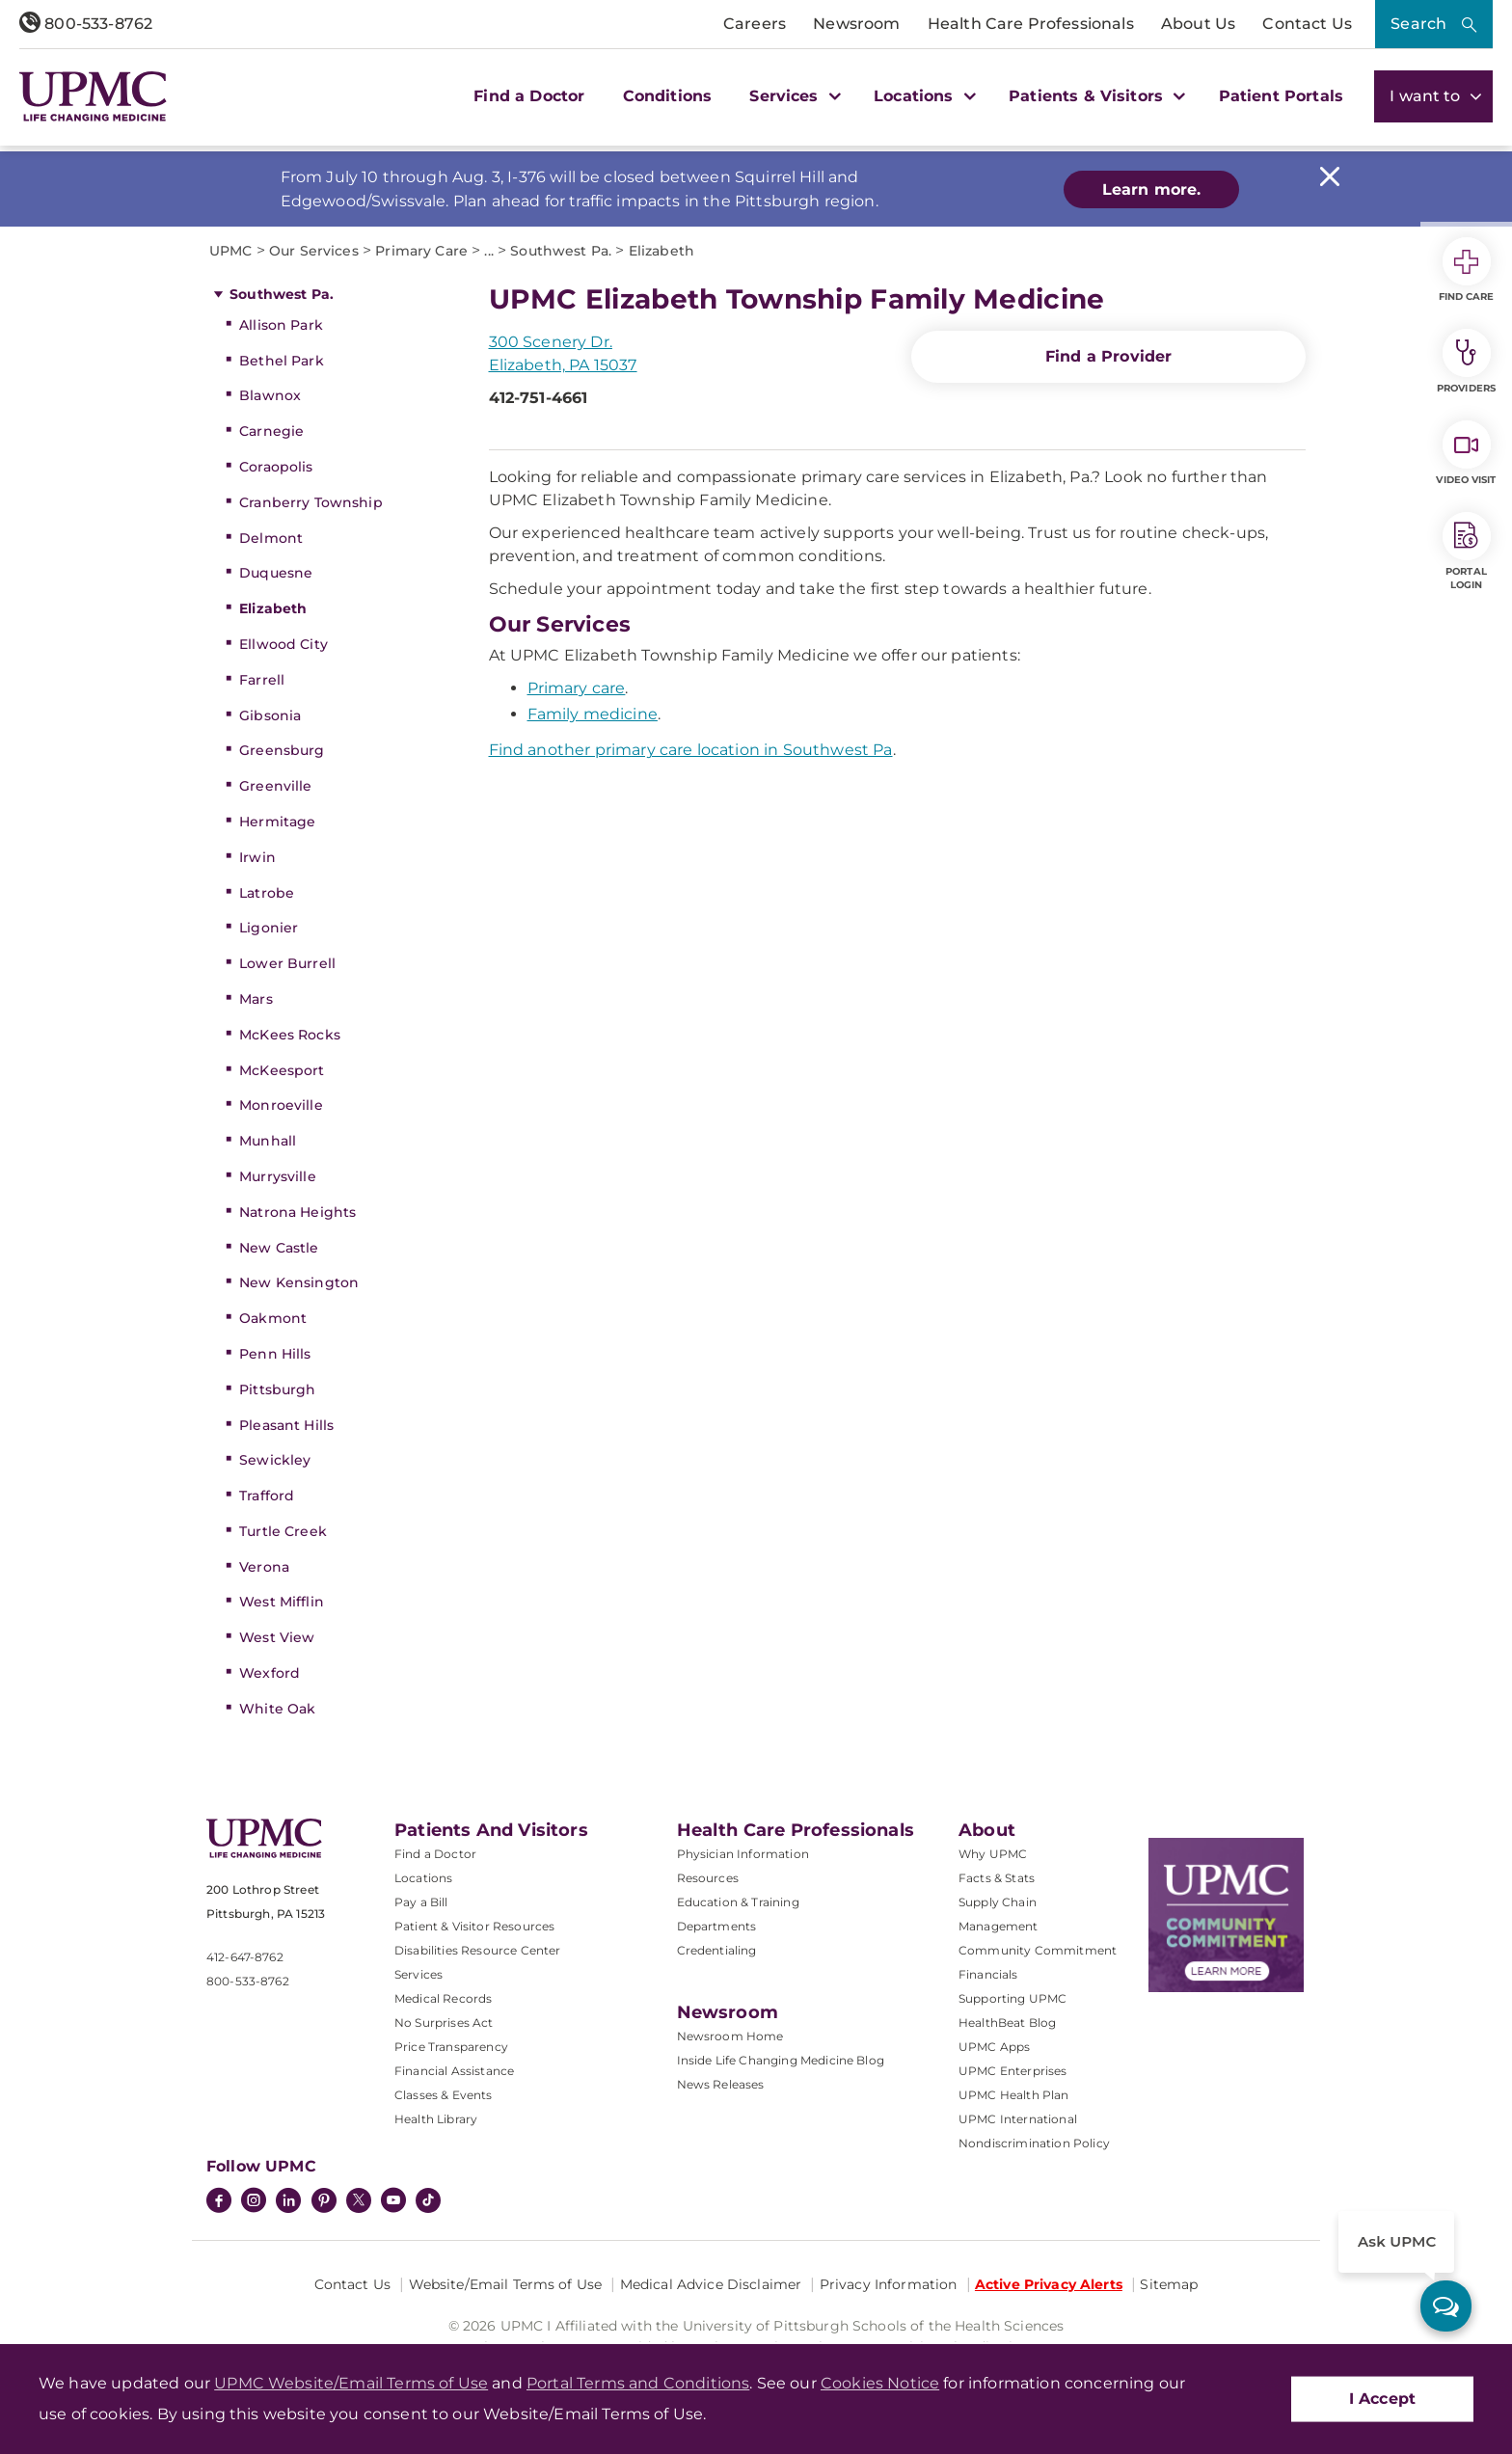 This screenshot has width=1512, height=2454. What do you see at coordinates (889, 2284) in the screenshot?
I see `Privacy Information` at bounding box center [889, 2284].